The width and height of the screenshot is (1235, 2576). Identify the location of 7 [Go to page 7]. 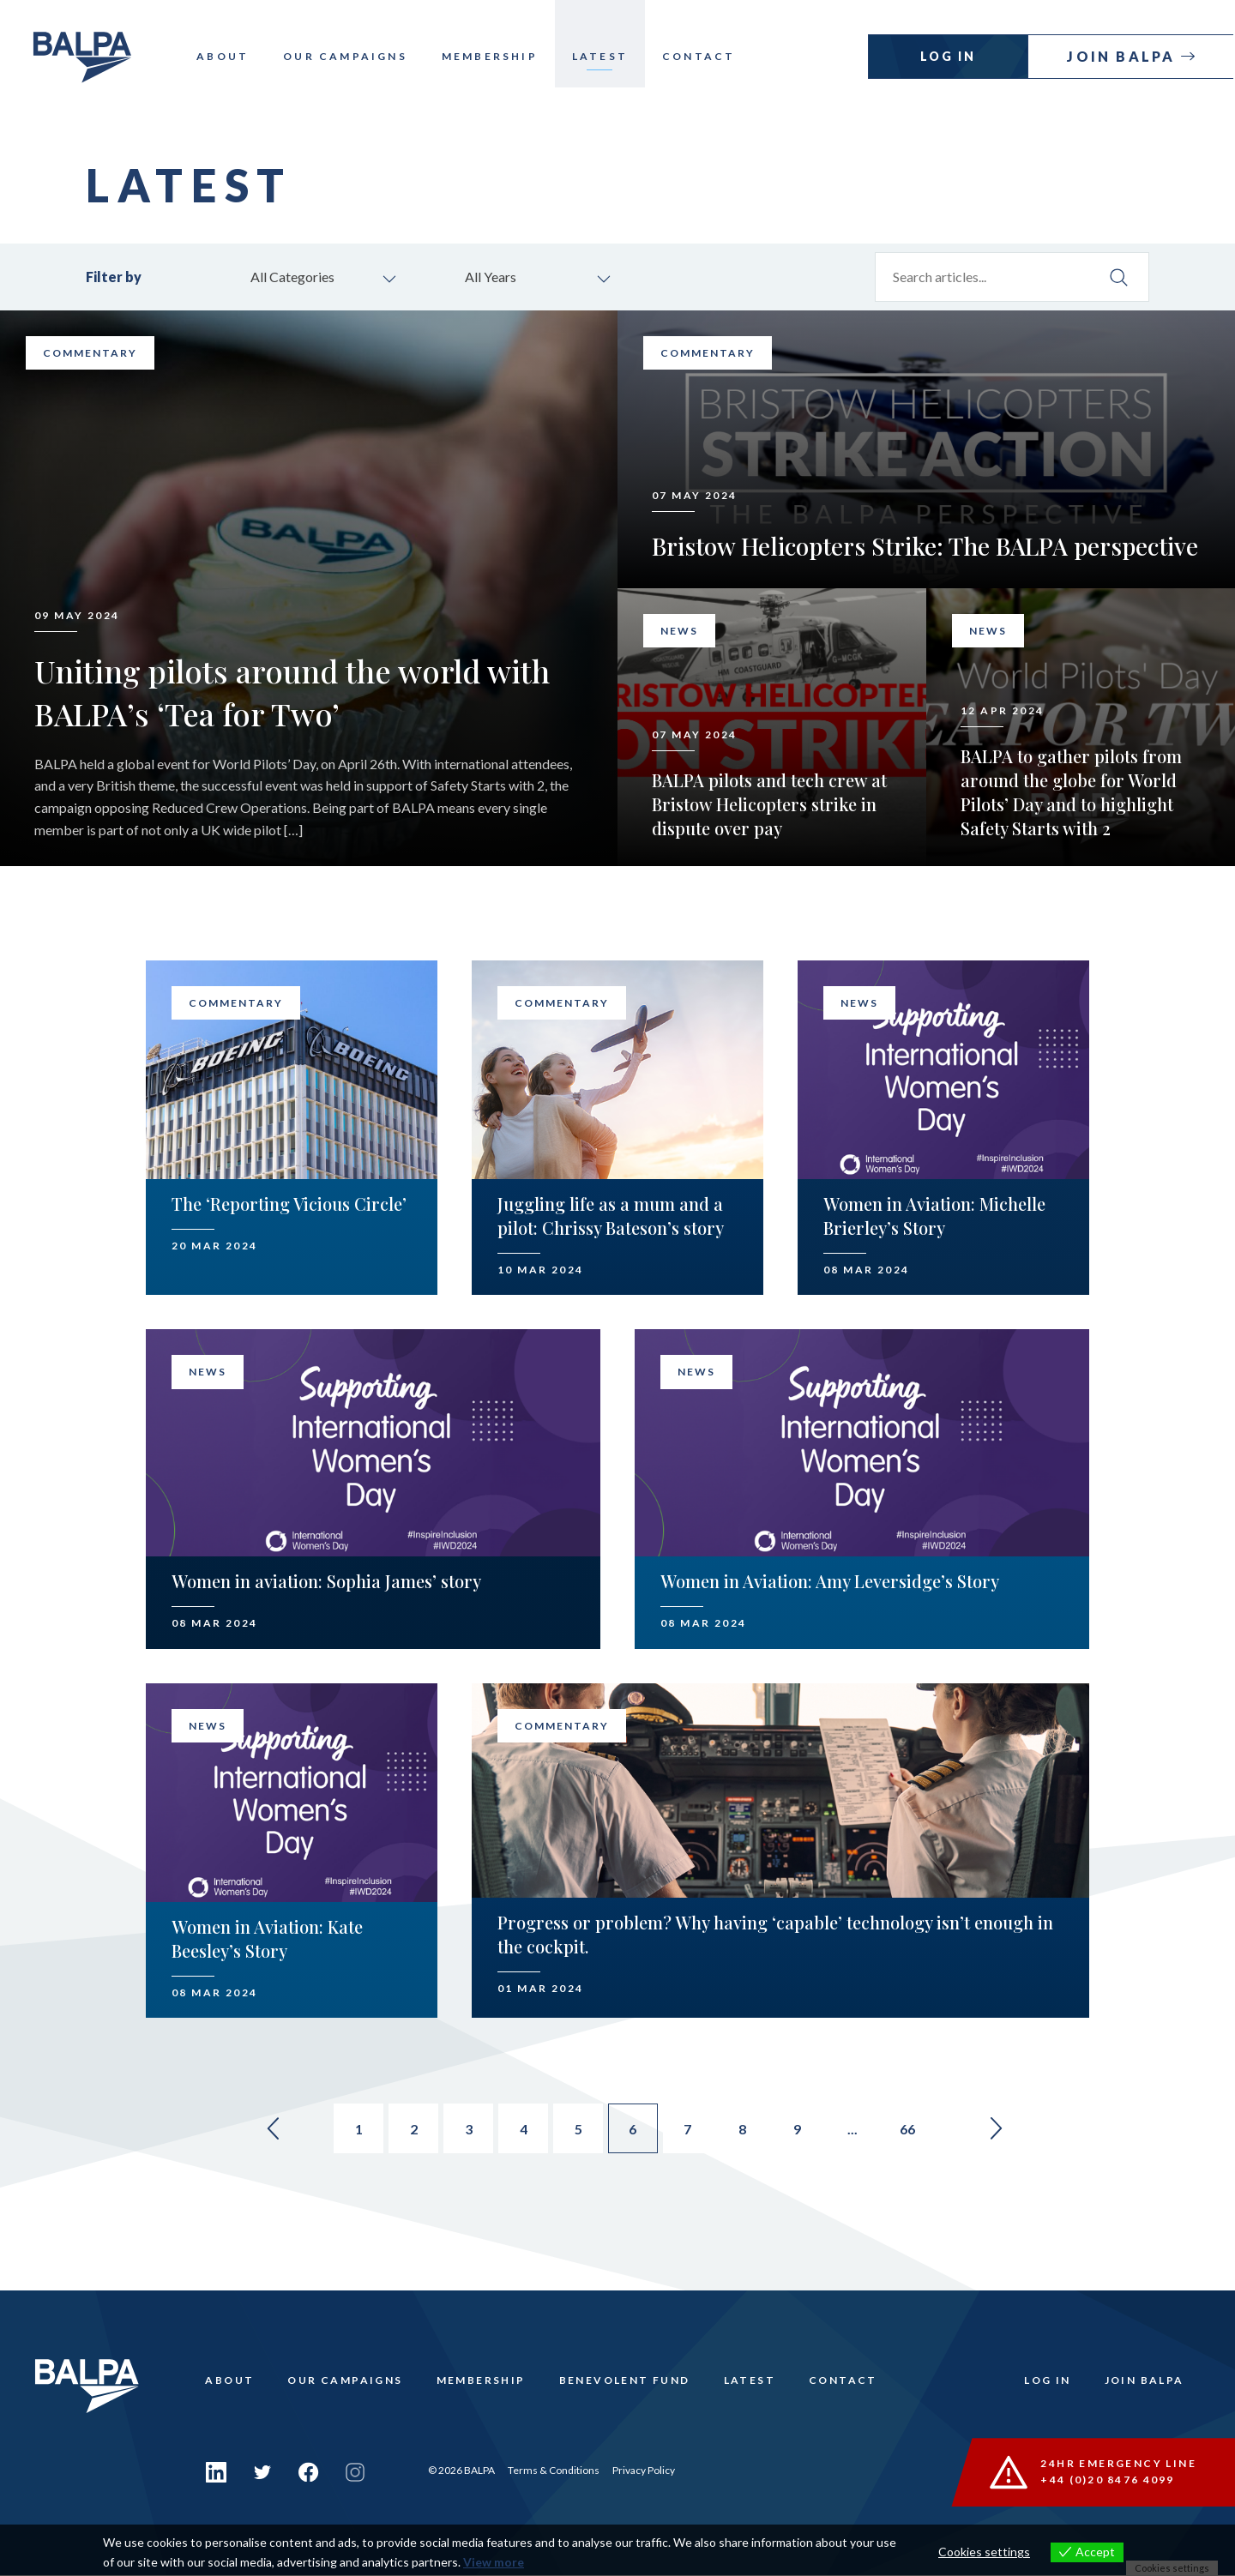
(692, 2131).